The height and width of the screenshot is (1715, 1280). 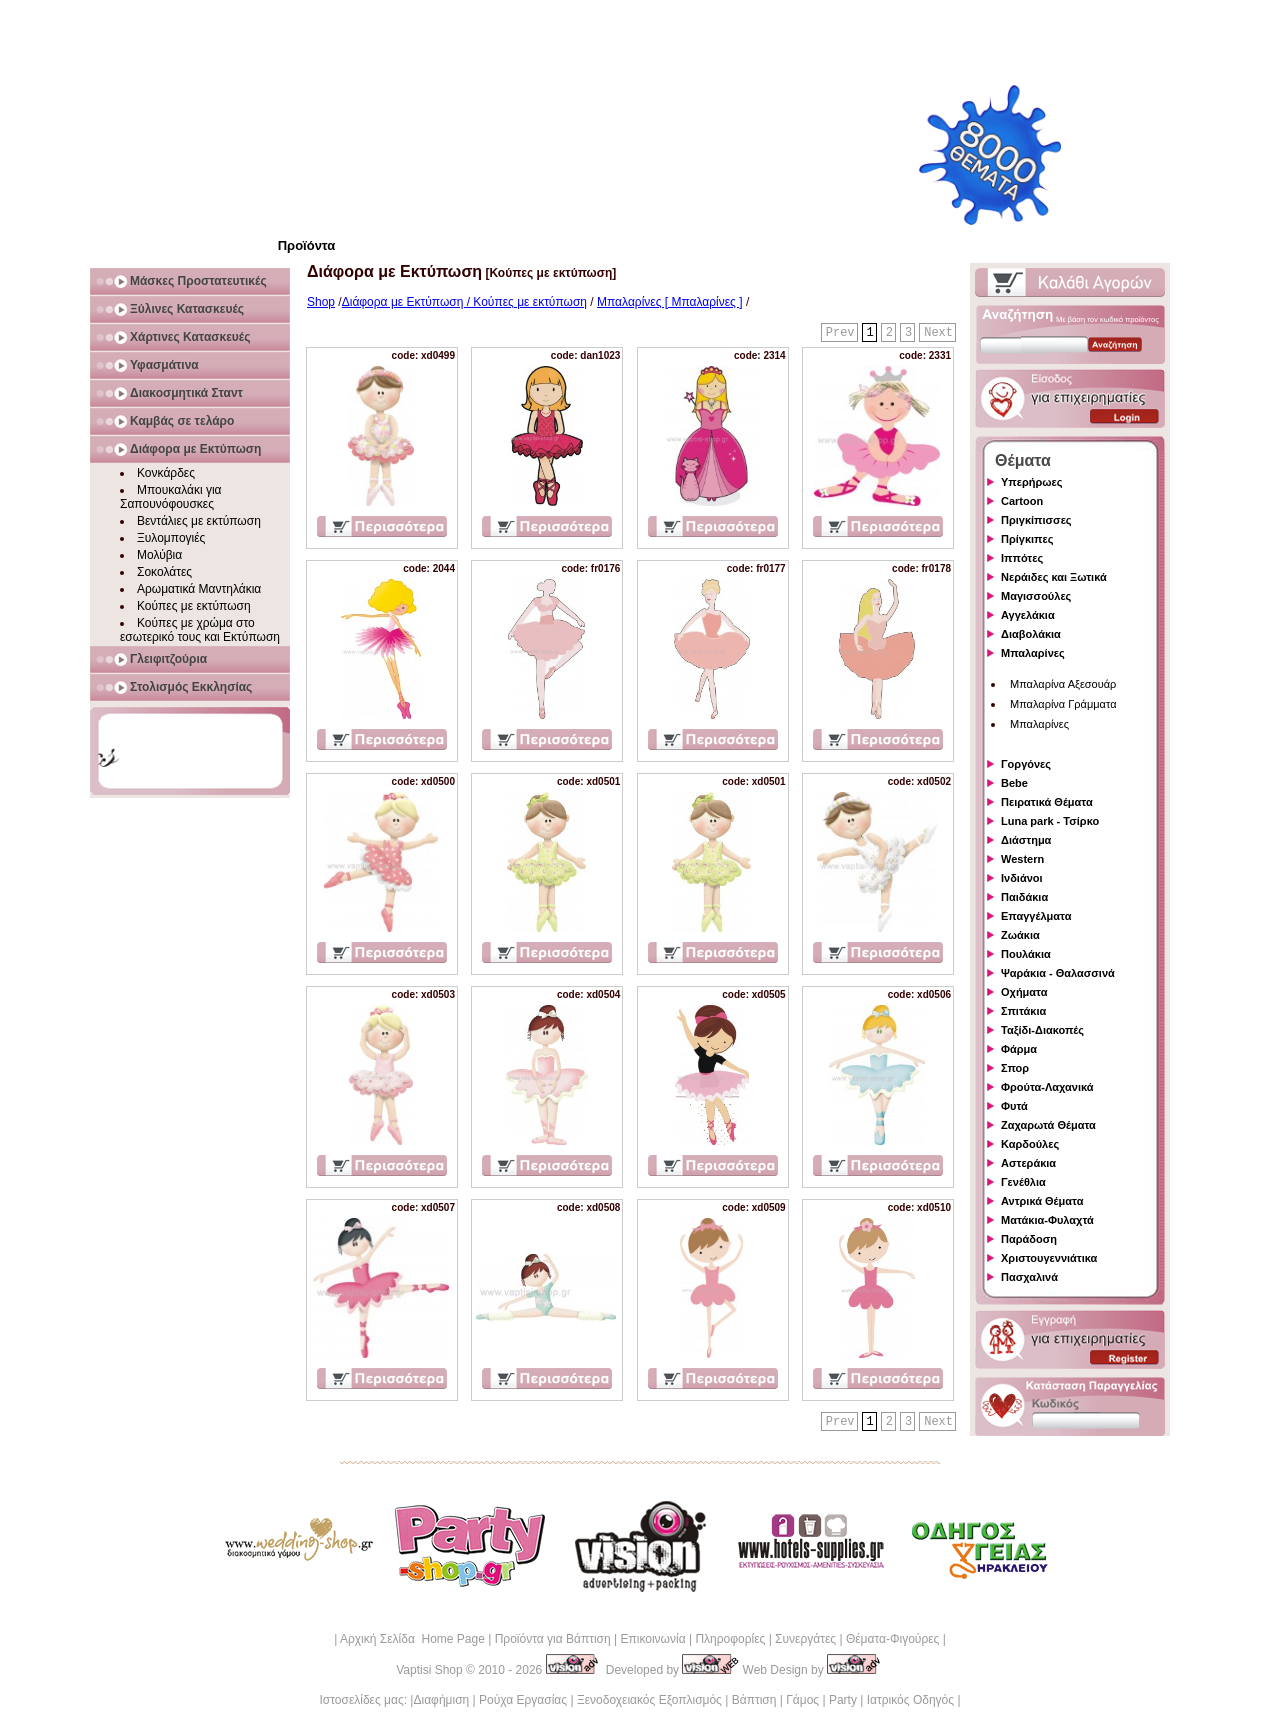 What do you see at coordinates (321, 302) in the screenshot?
I see `Shop` at bounding box center [321, 302].